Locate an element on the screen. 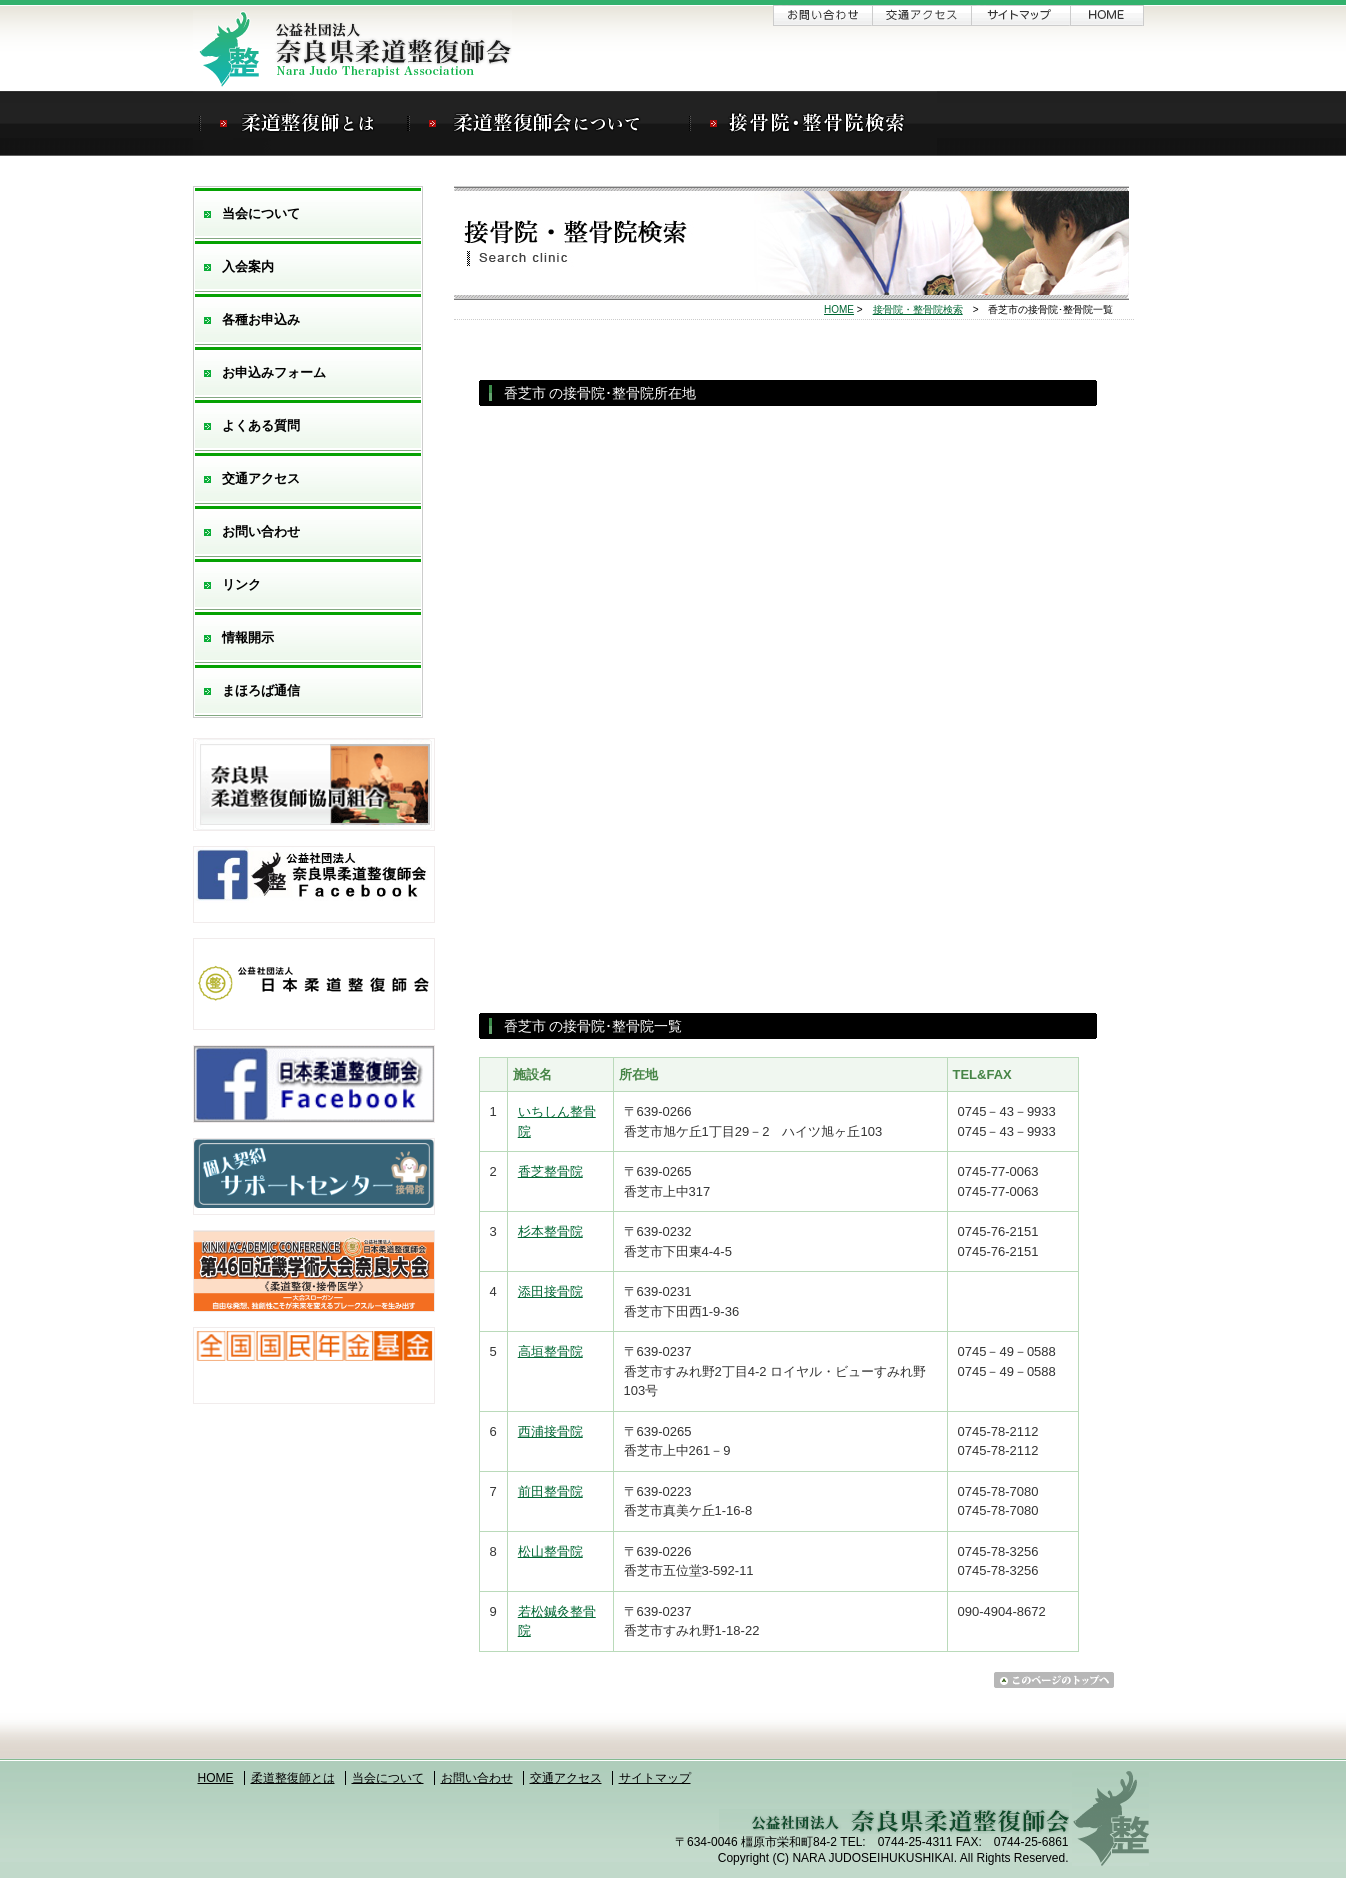  お問い合わせ is located at coordinates (823, 15).